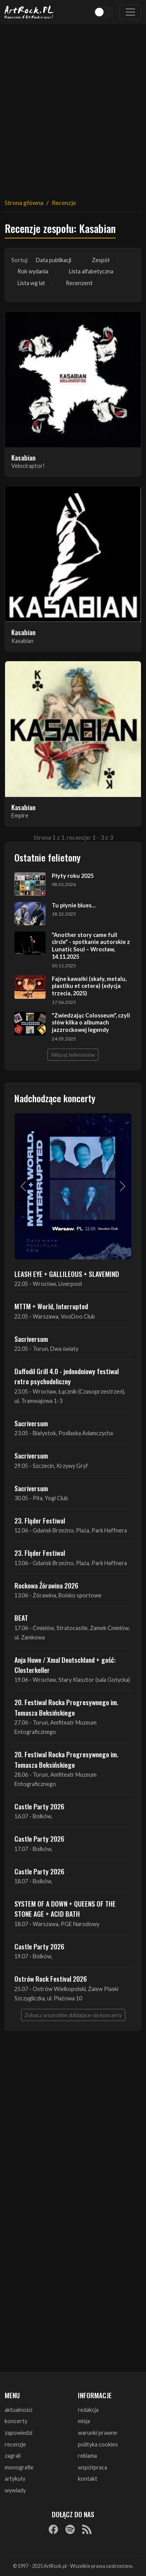  What do you see at coordinates (101, 260) in the screenshot?
I see `Zespół` at bounding box center [101, 260].